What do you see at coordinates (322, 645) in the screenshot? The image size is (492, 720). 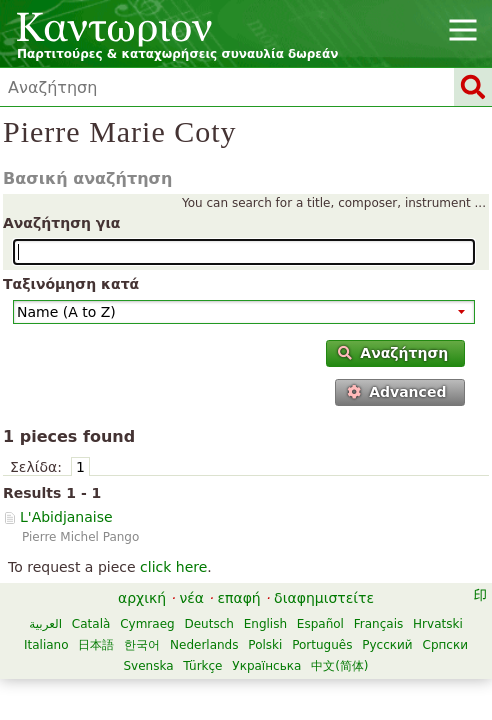 I see `Português` at bounding box center [322, 645].